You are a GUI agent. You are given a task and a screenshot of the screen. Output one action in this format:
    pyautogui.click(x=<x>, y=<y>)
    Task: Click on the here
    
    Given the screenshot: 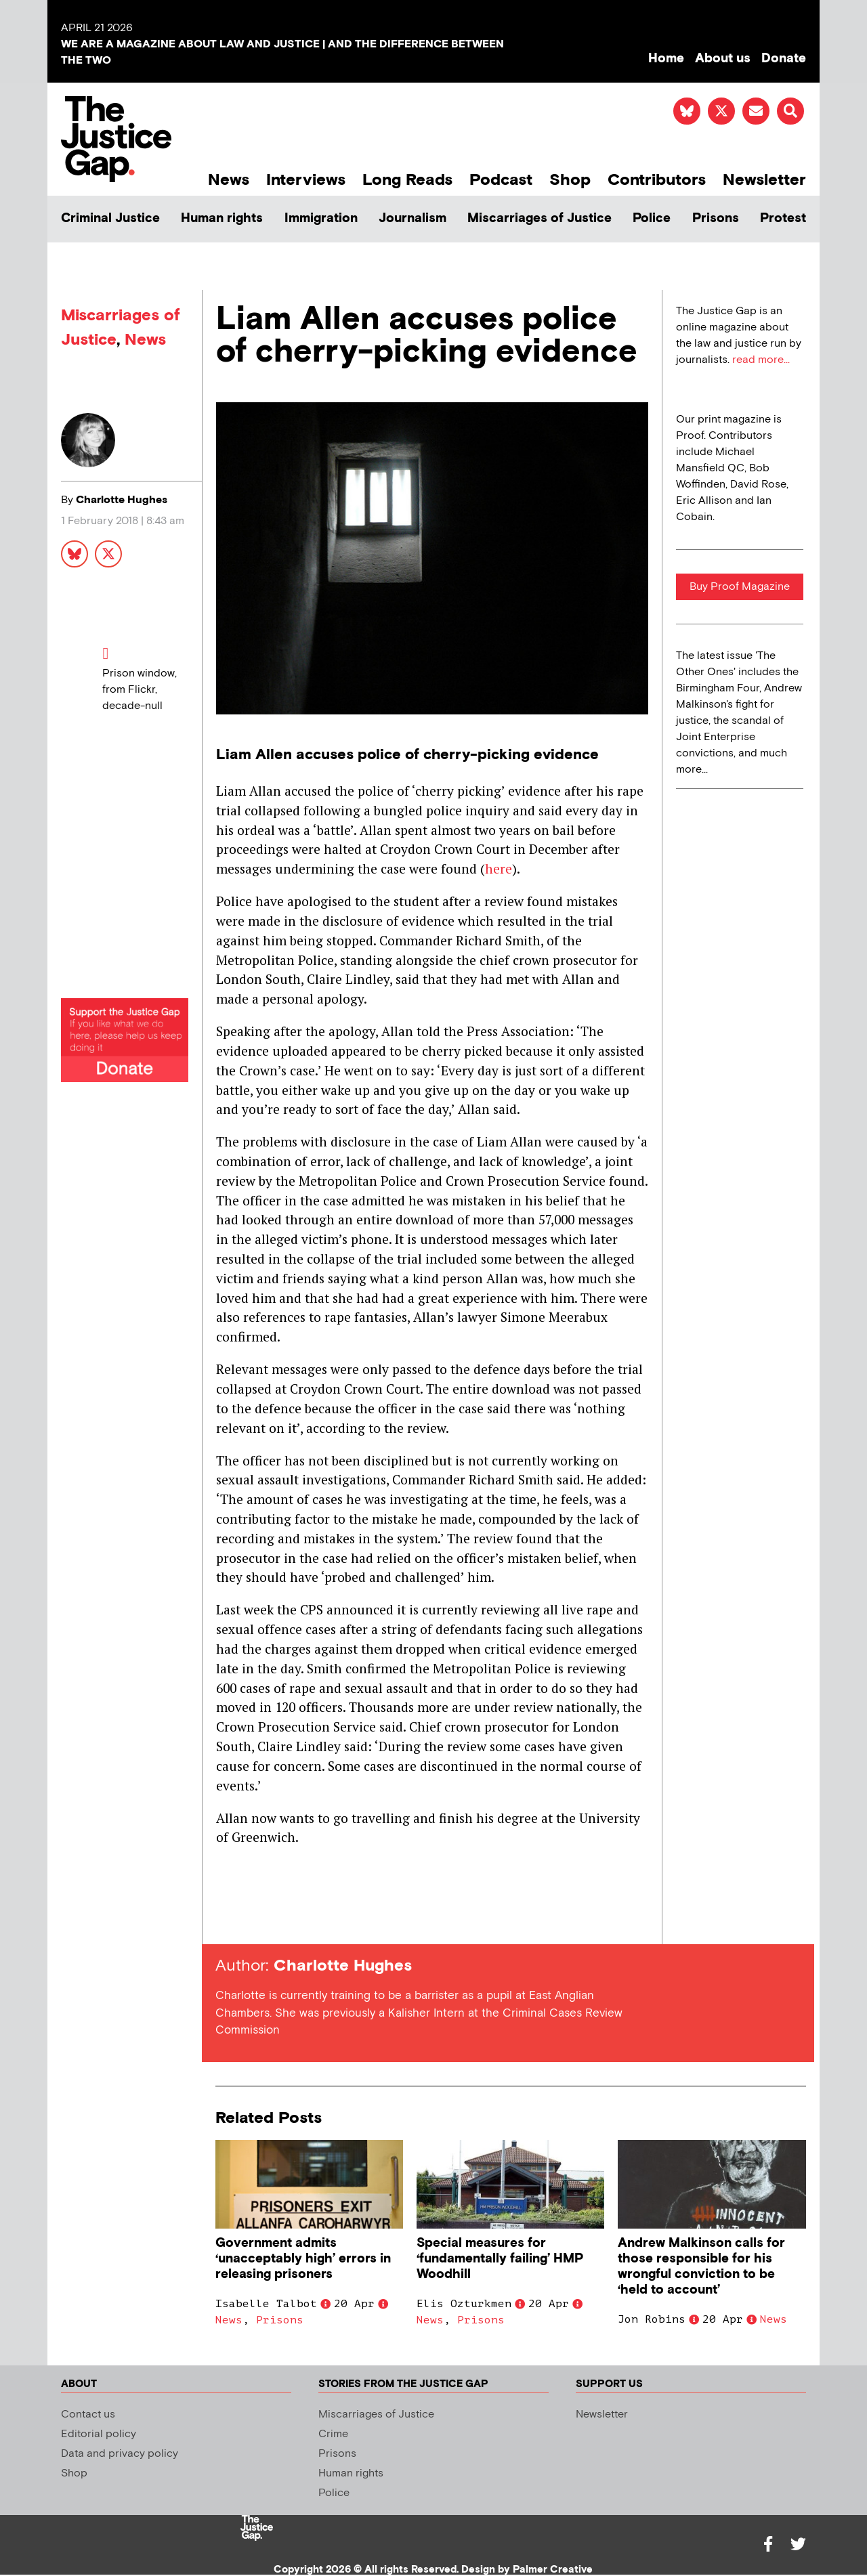 What is the action you would take?
    pyautogui.click(x=498, y=868)
    